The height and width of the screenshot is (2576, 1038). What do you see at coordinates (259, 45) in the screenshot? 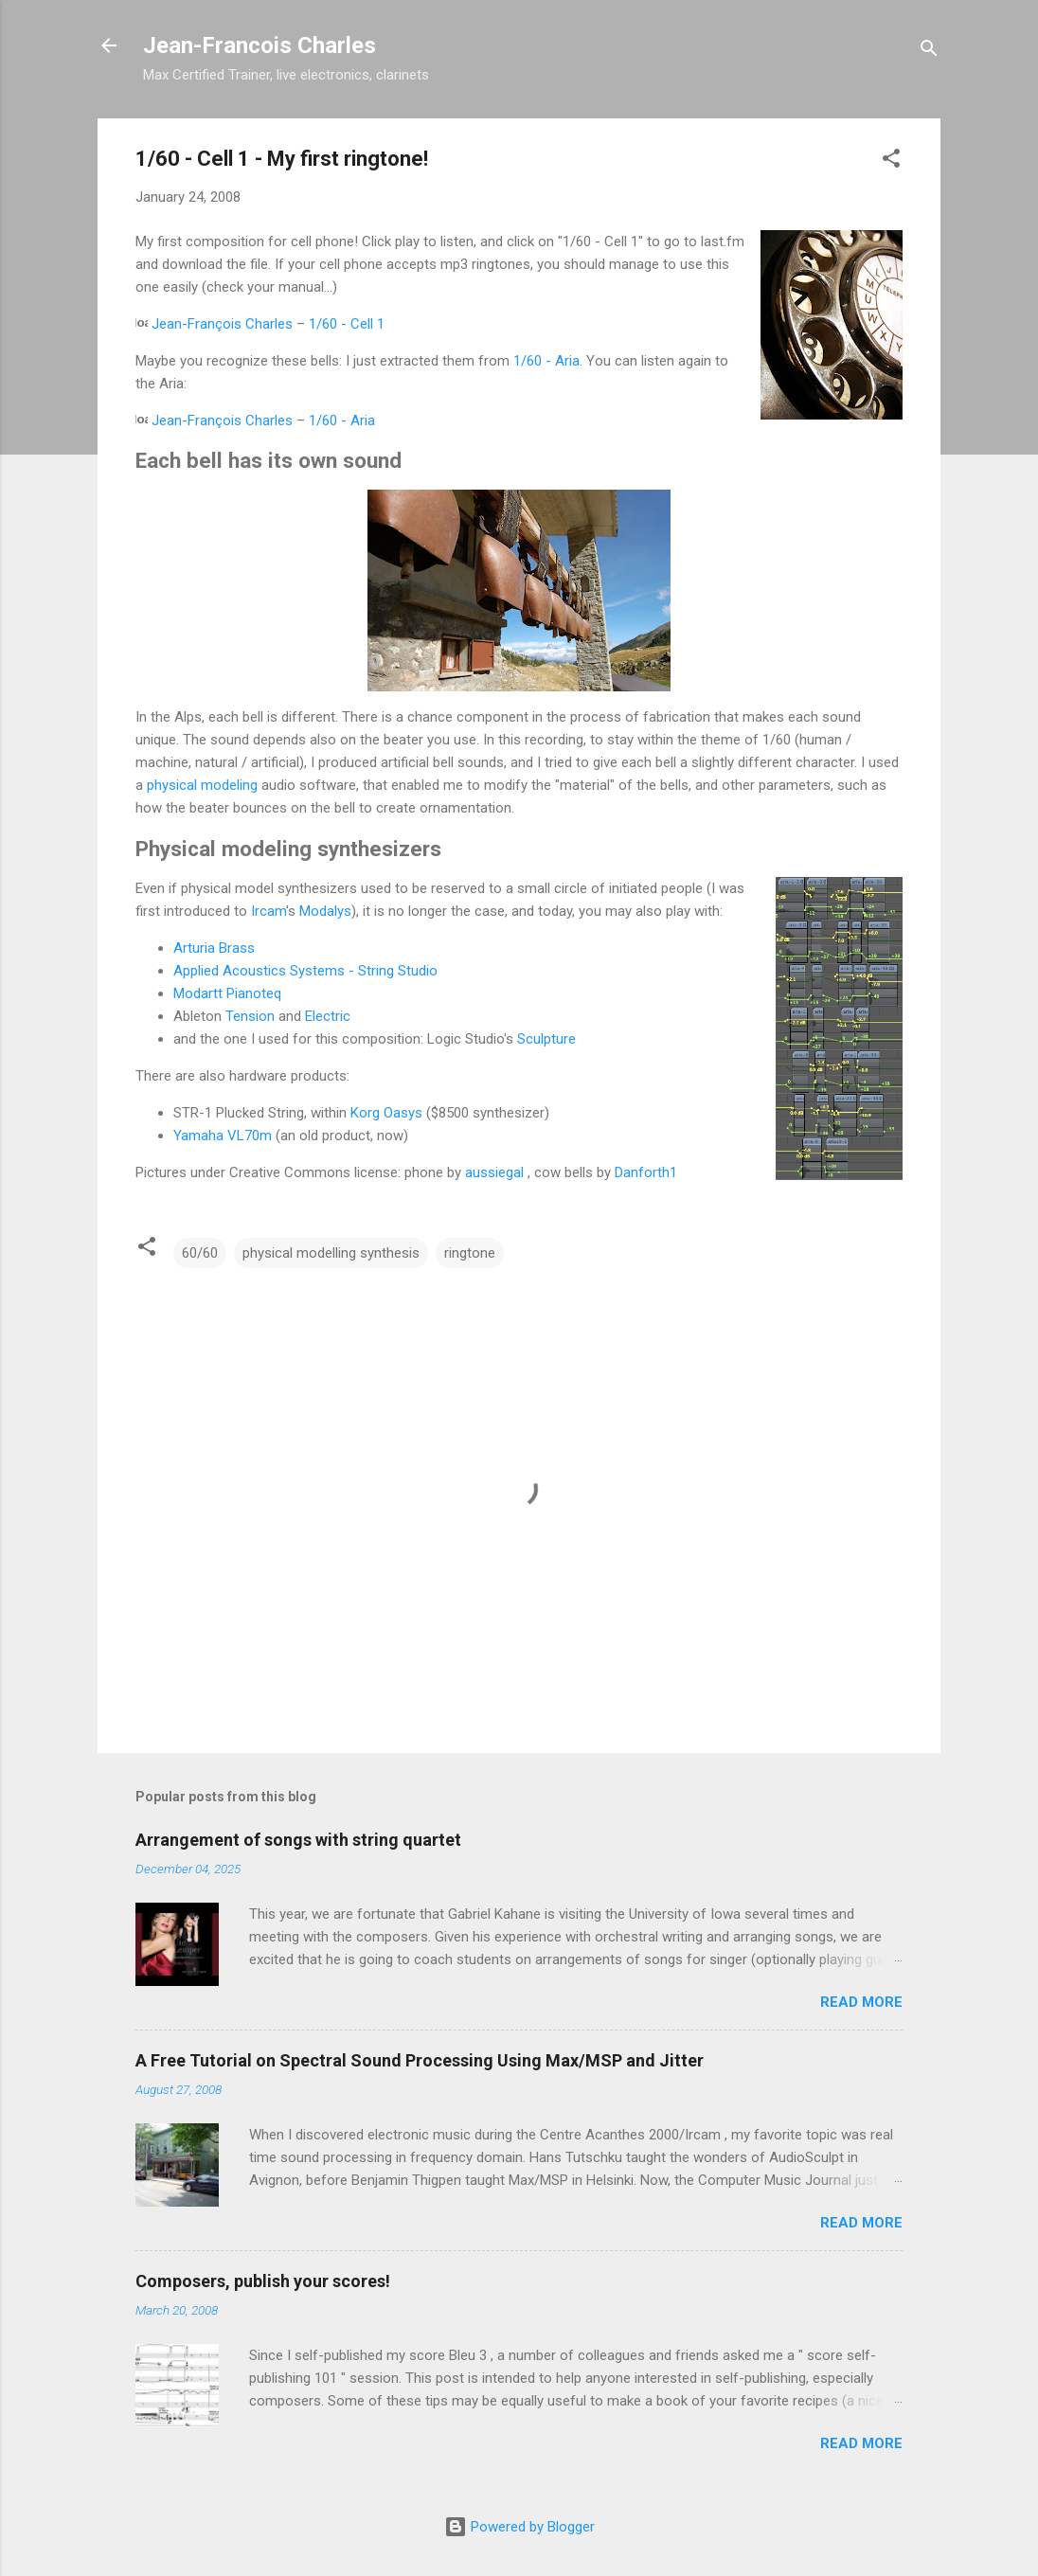
I see `Jean-Francois Charles` at bounding box center [259, 45].